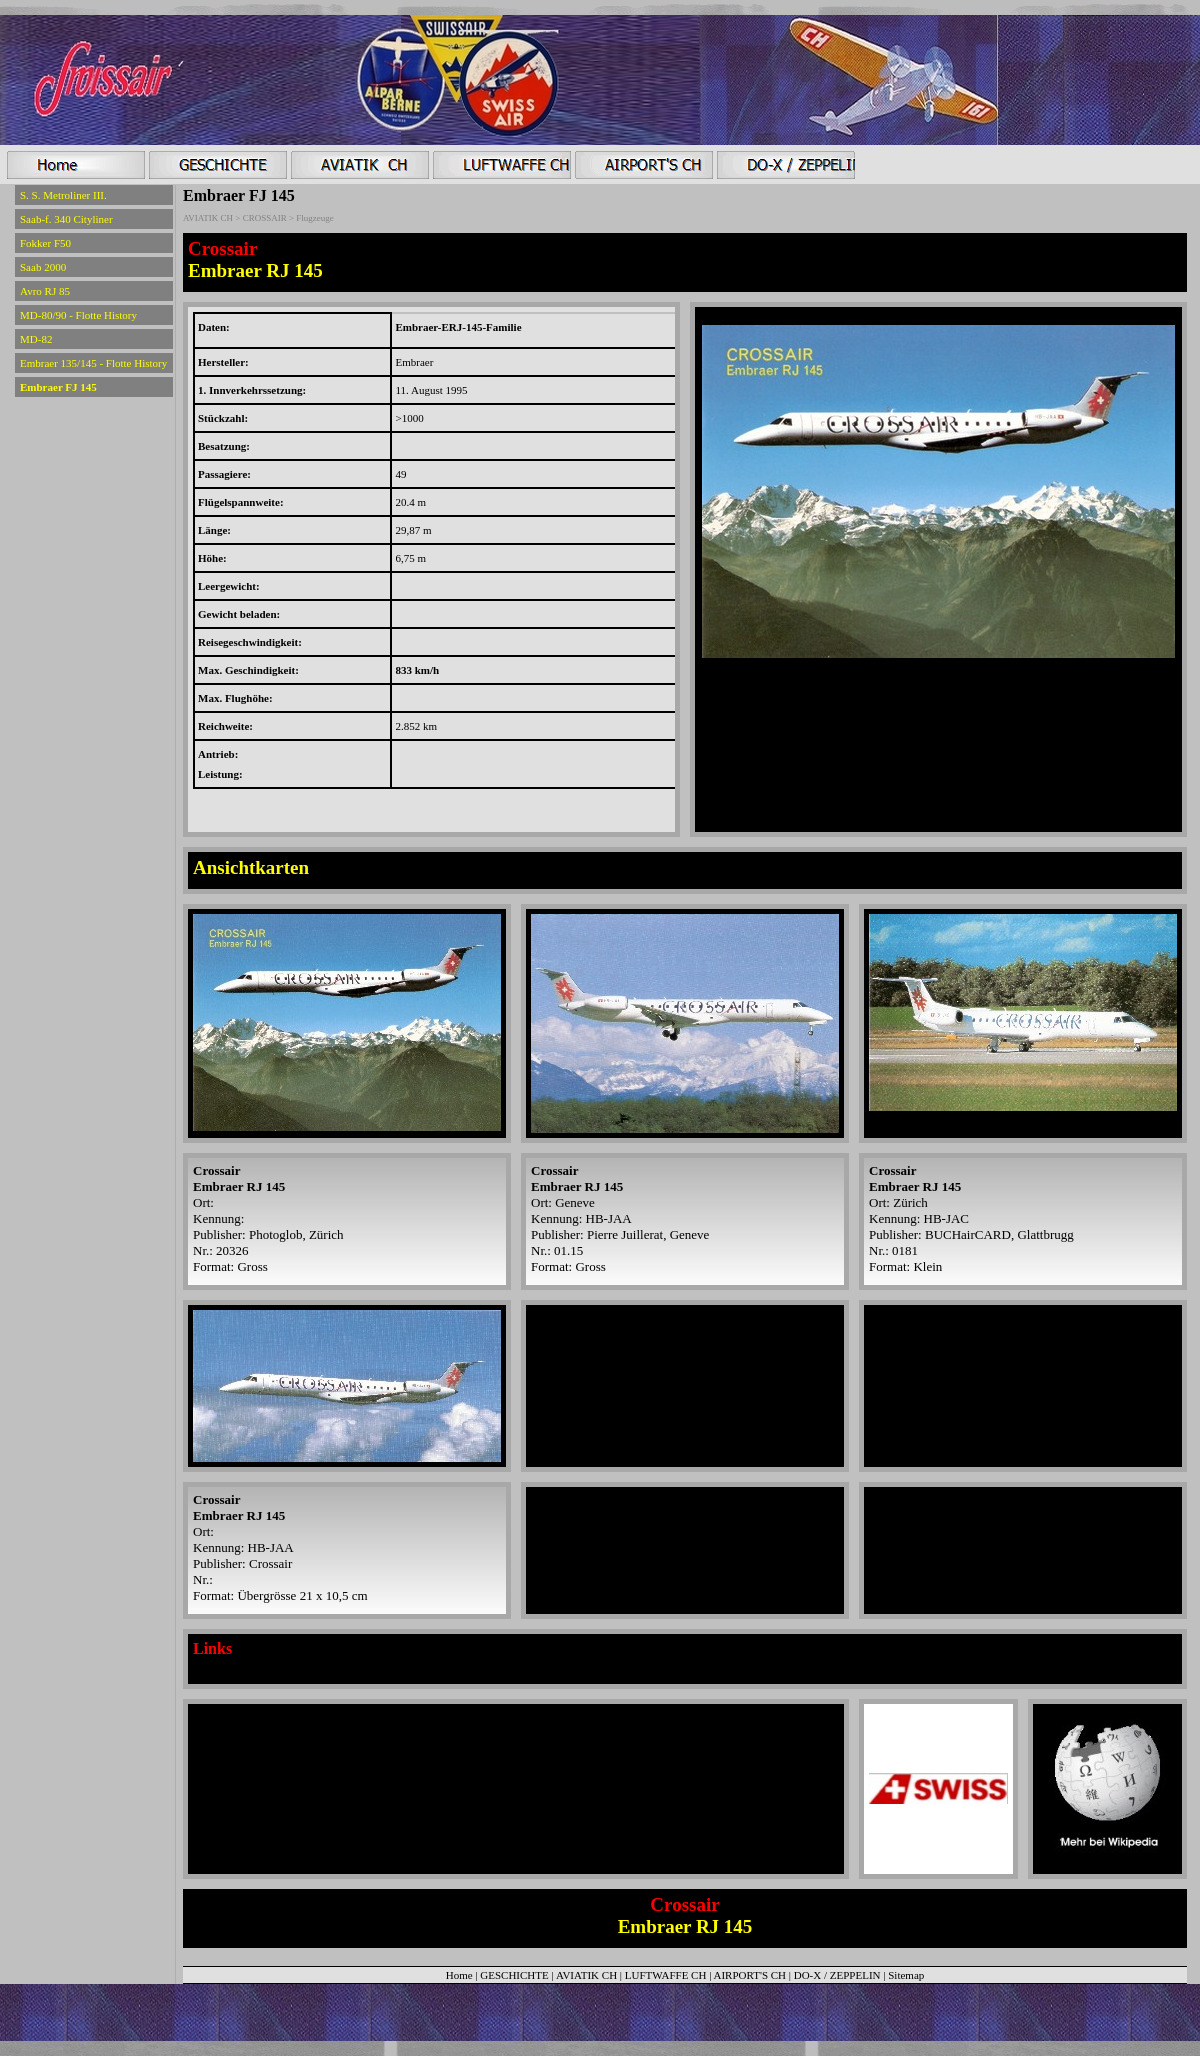 The width and height of the screenshot is (1200, 2056). I want to click on GESCHICHTE, so click(514, 1975).